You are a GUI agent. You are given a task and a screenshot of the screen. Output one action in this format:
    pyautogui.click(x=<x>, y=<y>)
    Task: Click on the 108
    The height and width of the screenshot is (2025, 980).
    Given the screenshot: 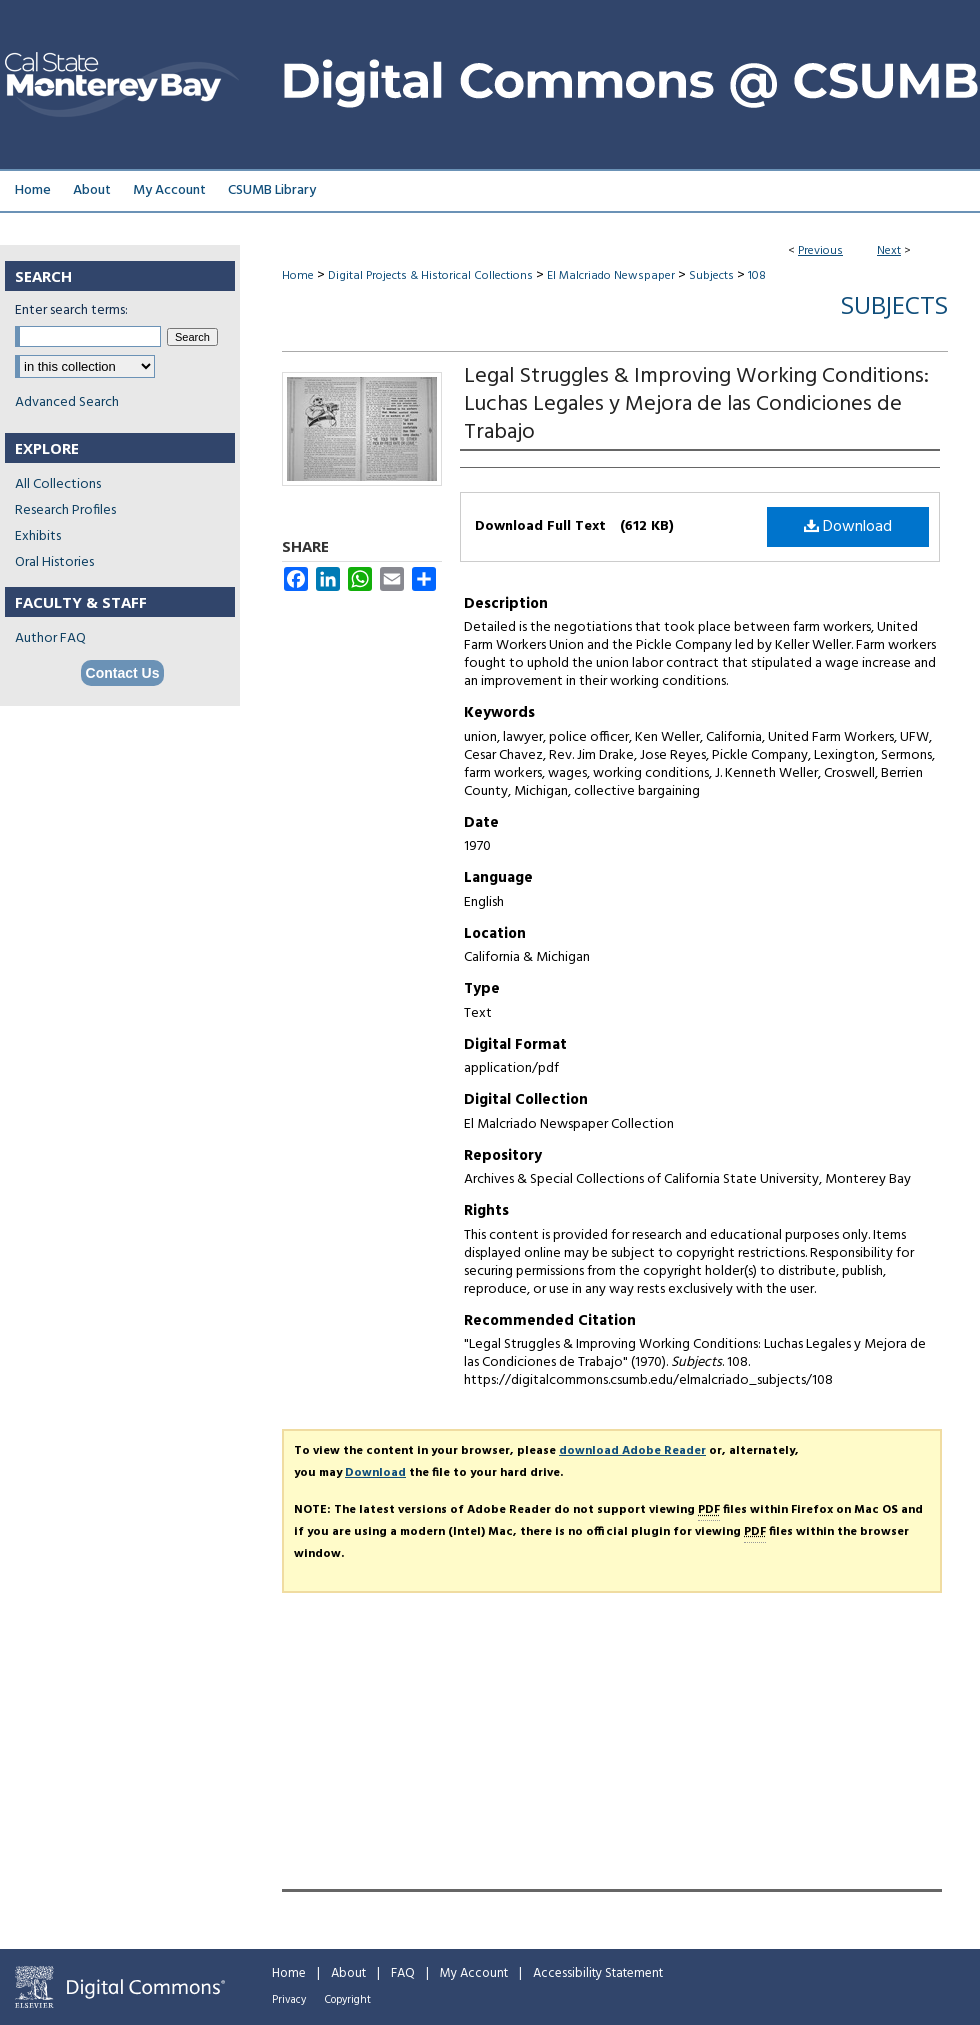 What is the action you would take?
    pyautogui.click(x=757, y=276)
    